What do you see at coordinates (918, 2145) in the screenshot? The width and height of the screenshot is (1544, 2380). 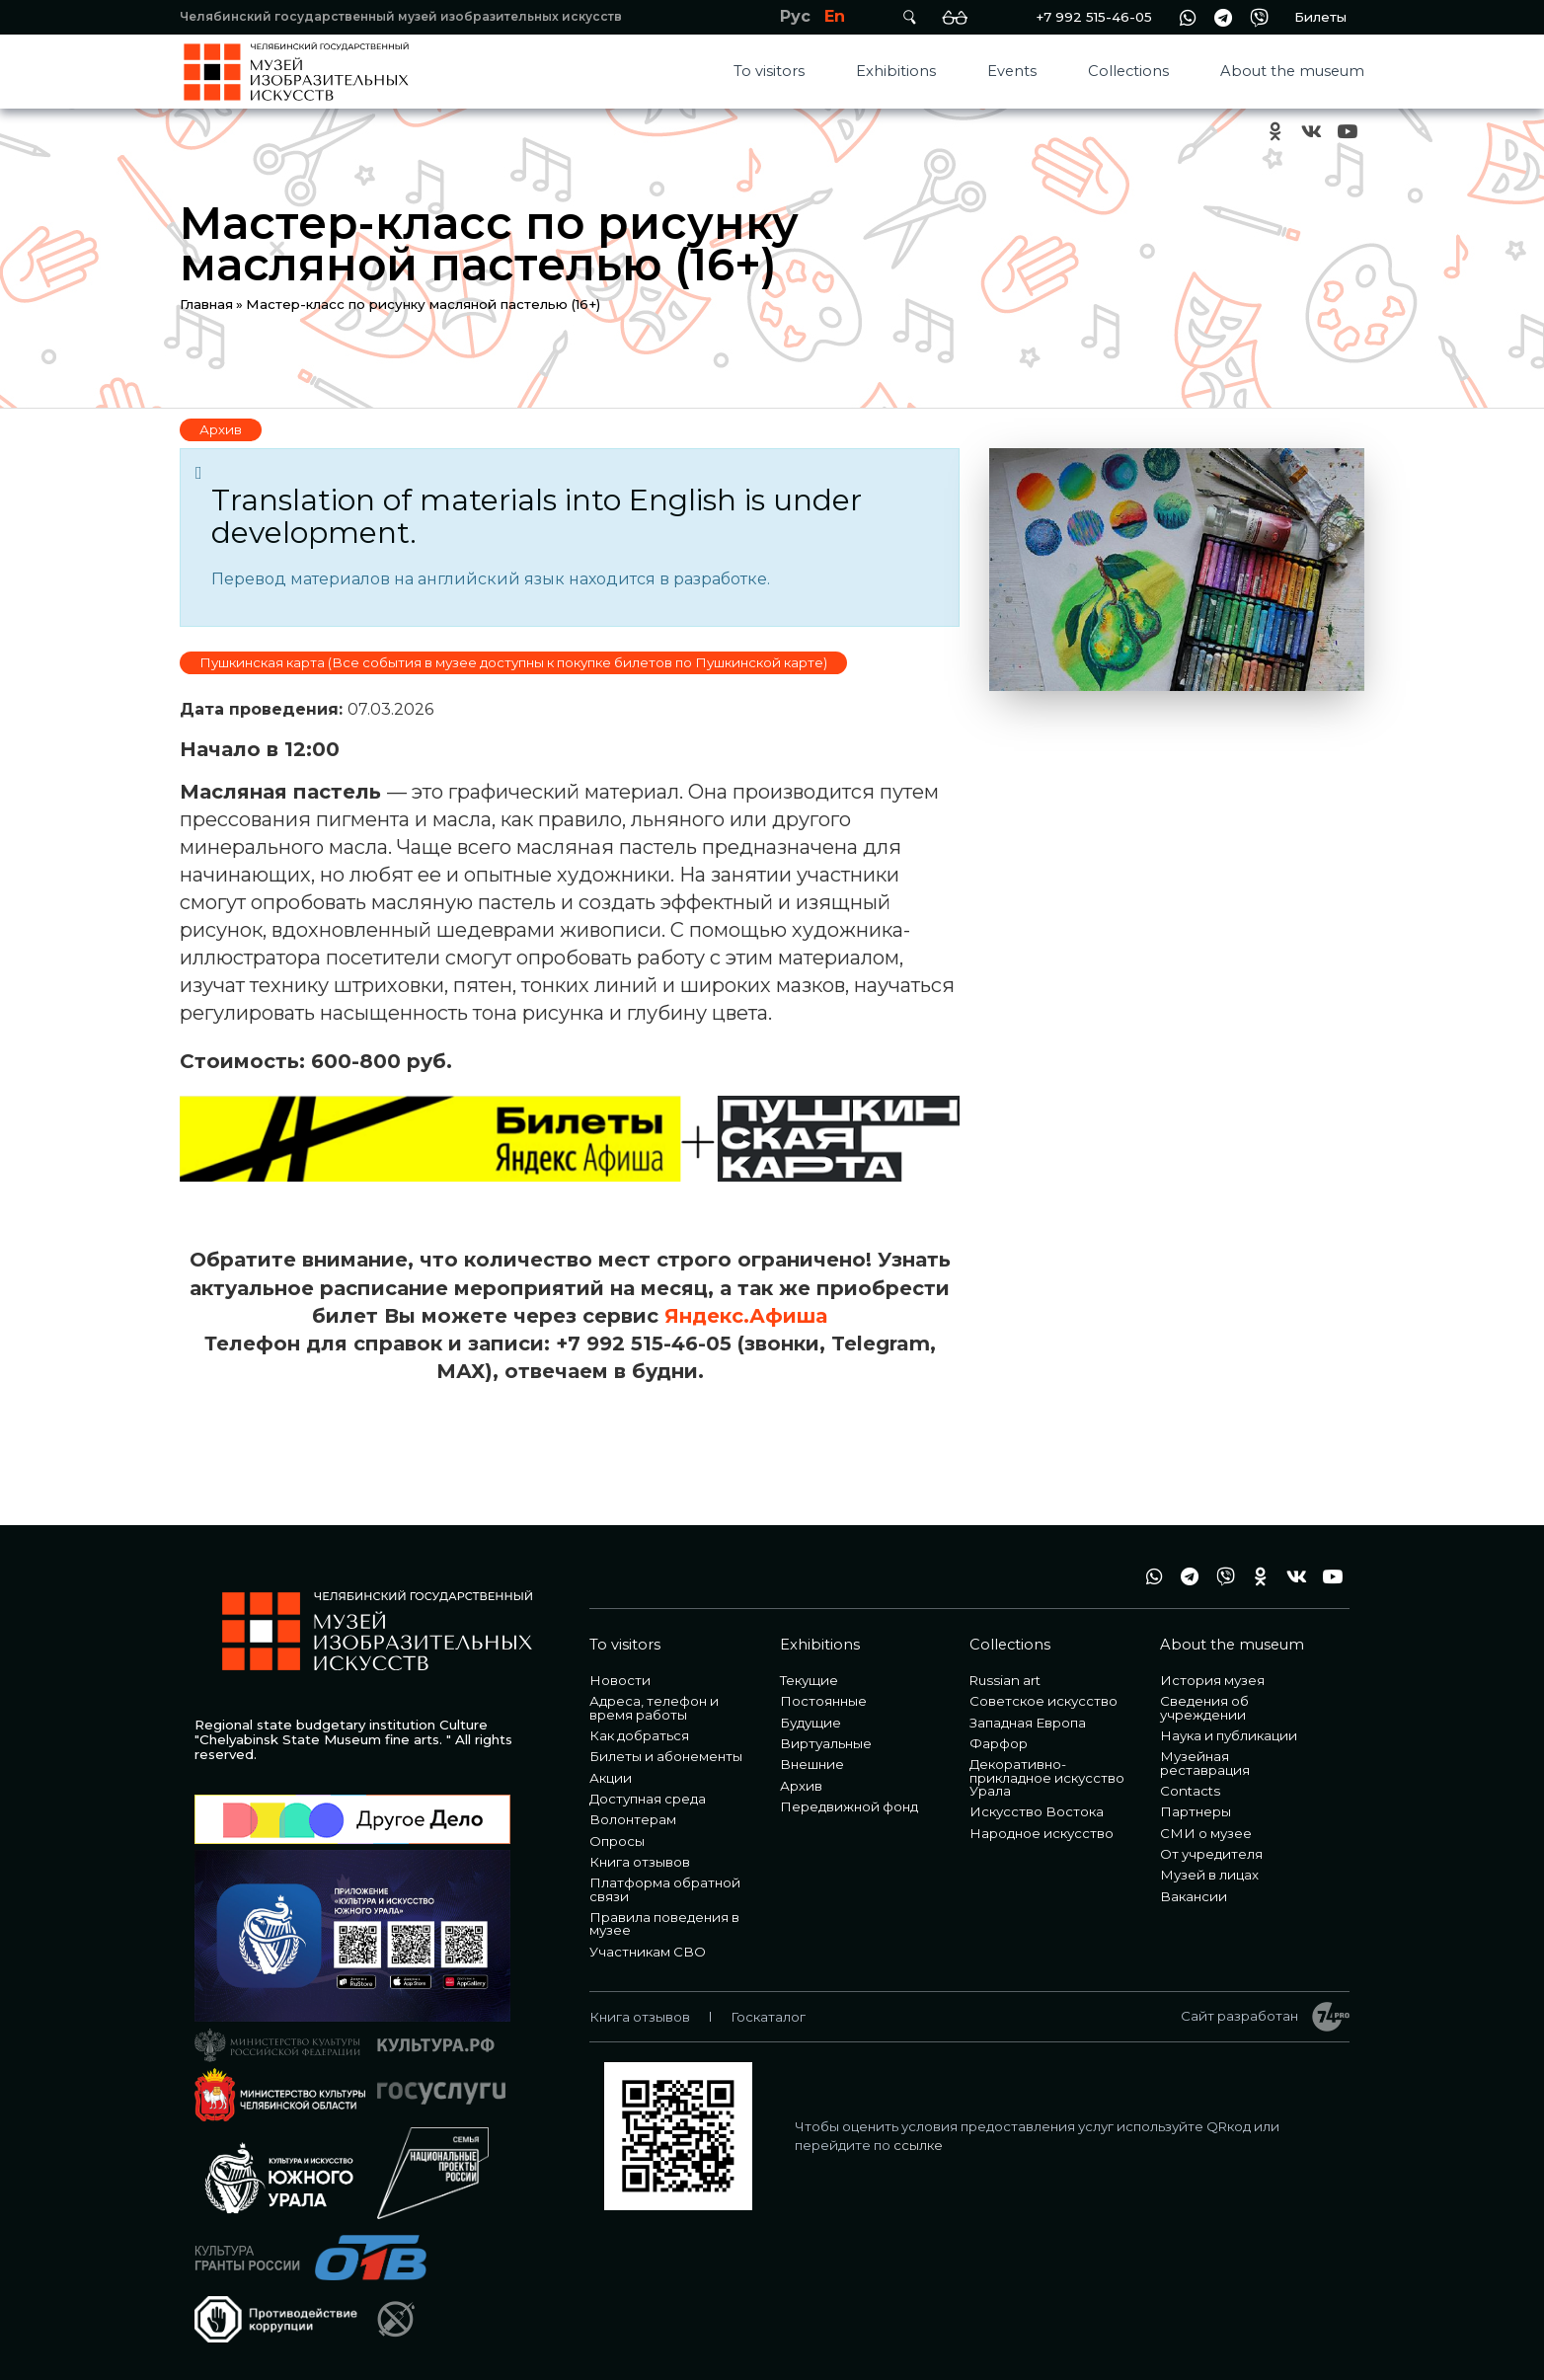 I see `ссылке` at bounding box center [918, 2145].